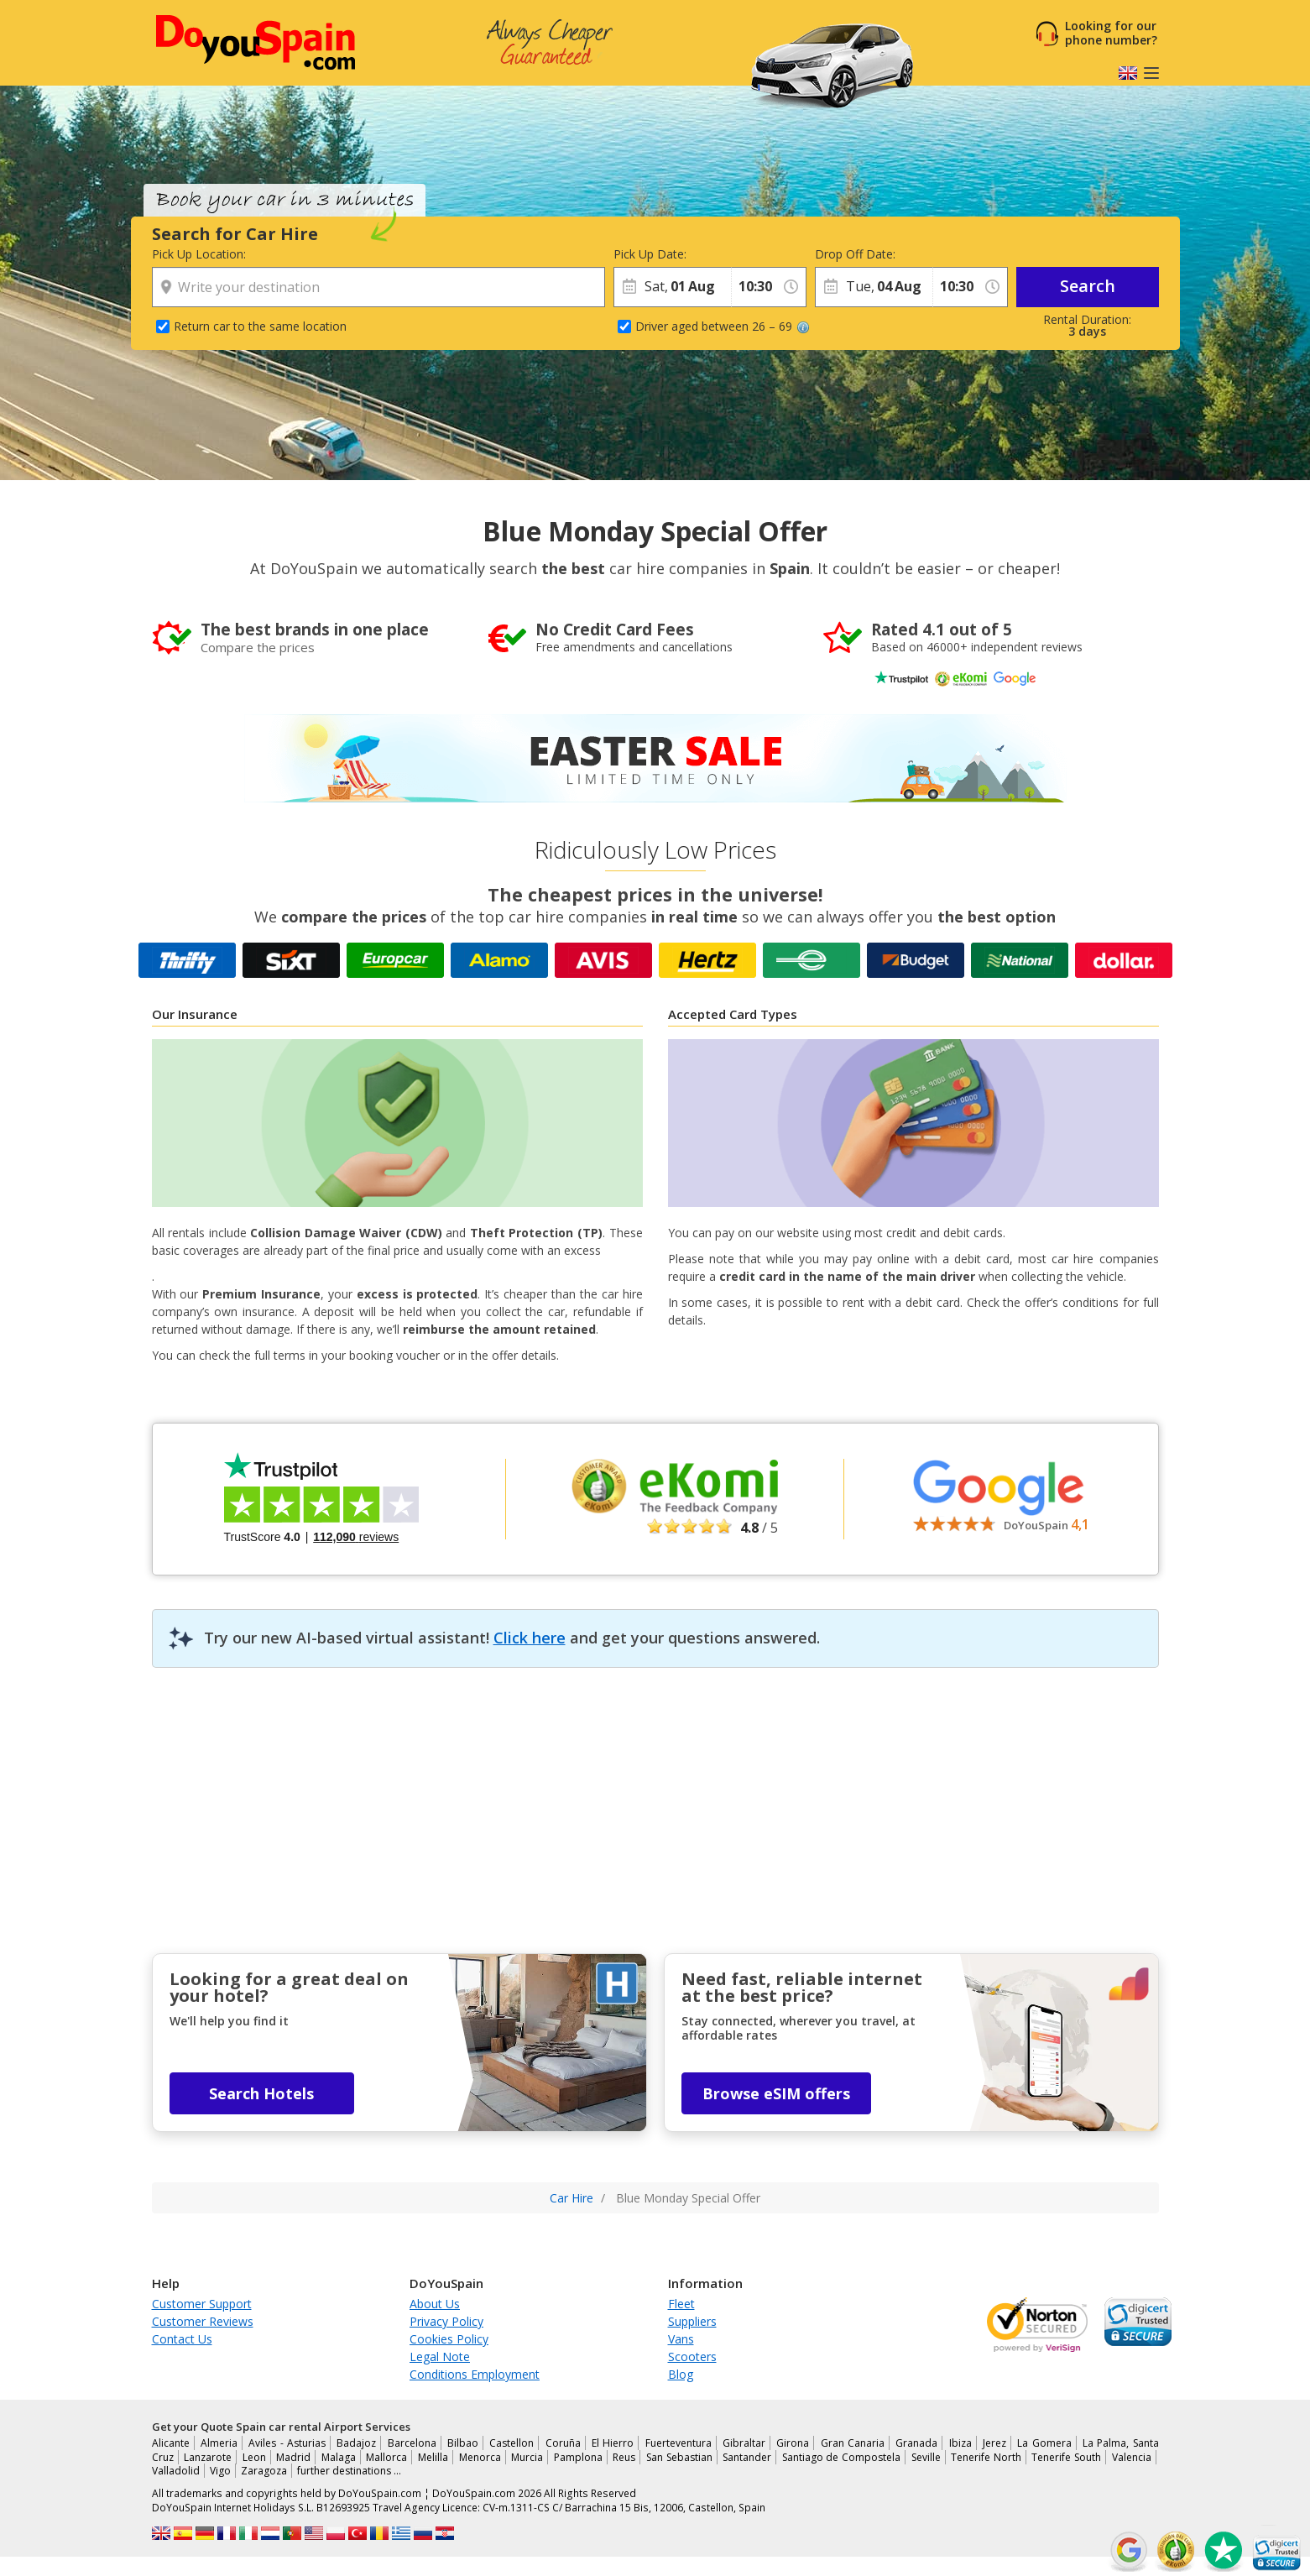  Describe the element at coordinates (578, 2457) in the screenshot. I see `Pamplona` at that location.